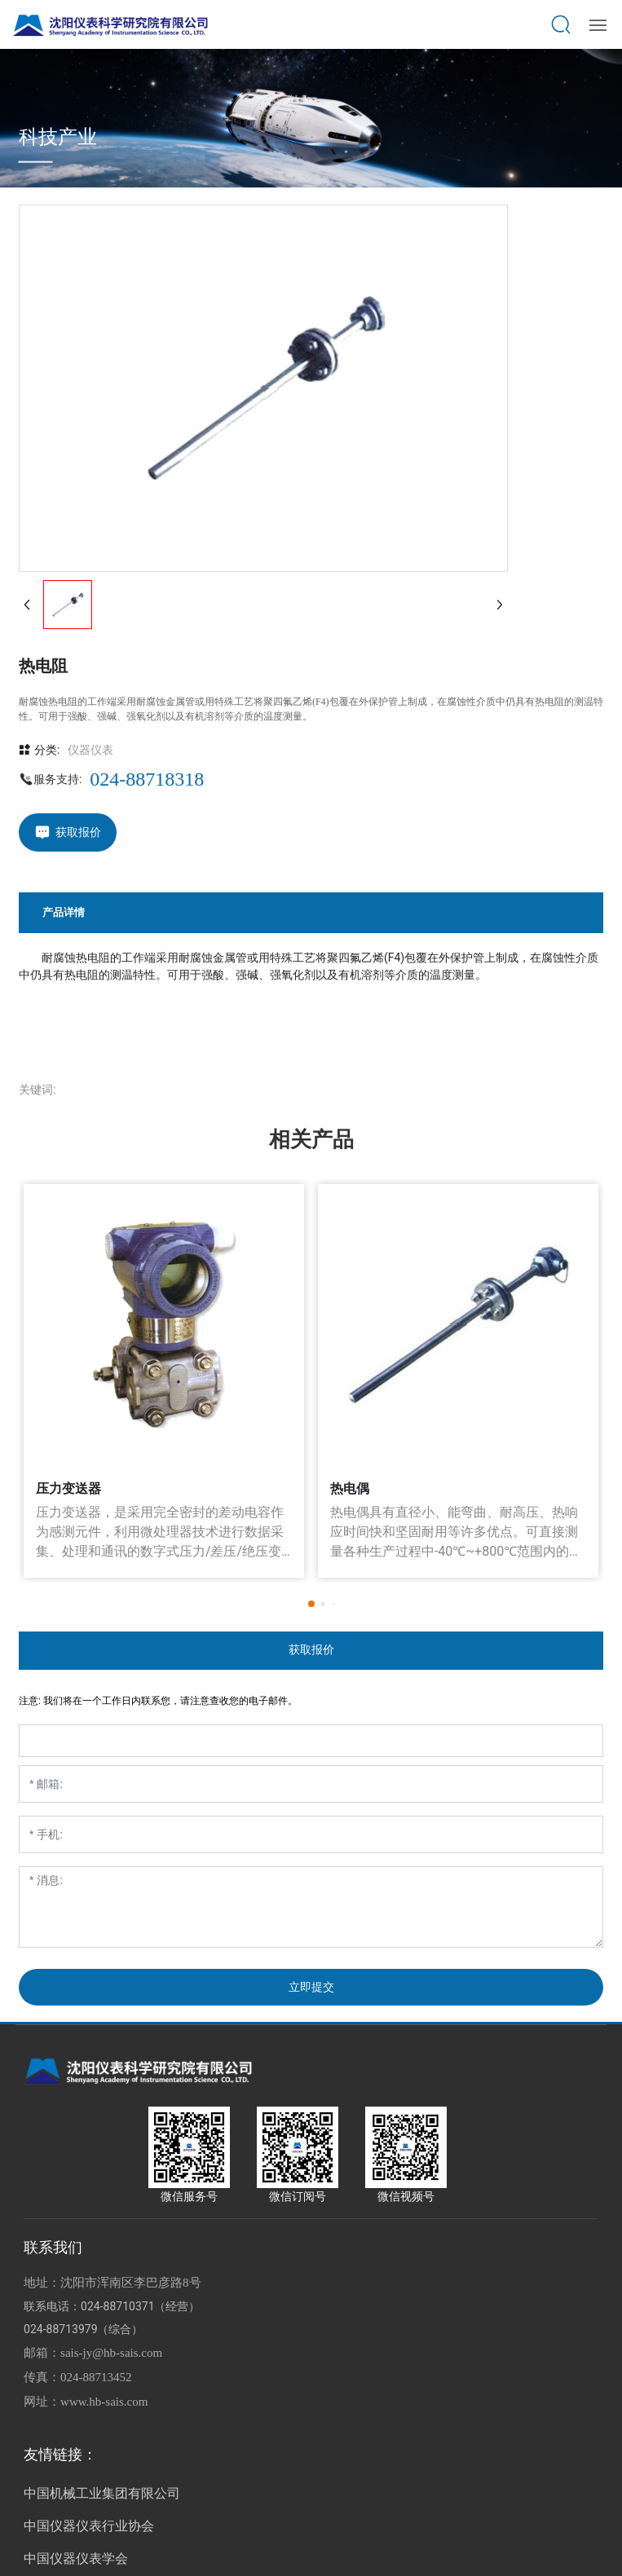 This screenshot has height=2576, width=622. Describe the element at coordinates (147, 779) in the screenshot. I see `024-88718318` at that location.